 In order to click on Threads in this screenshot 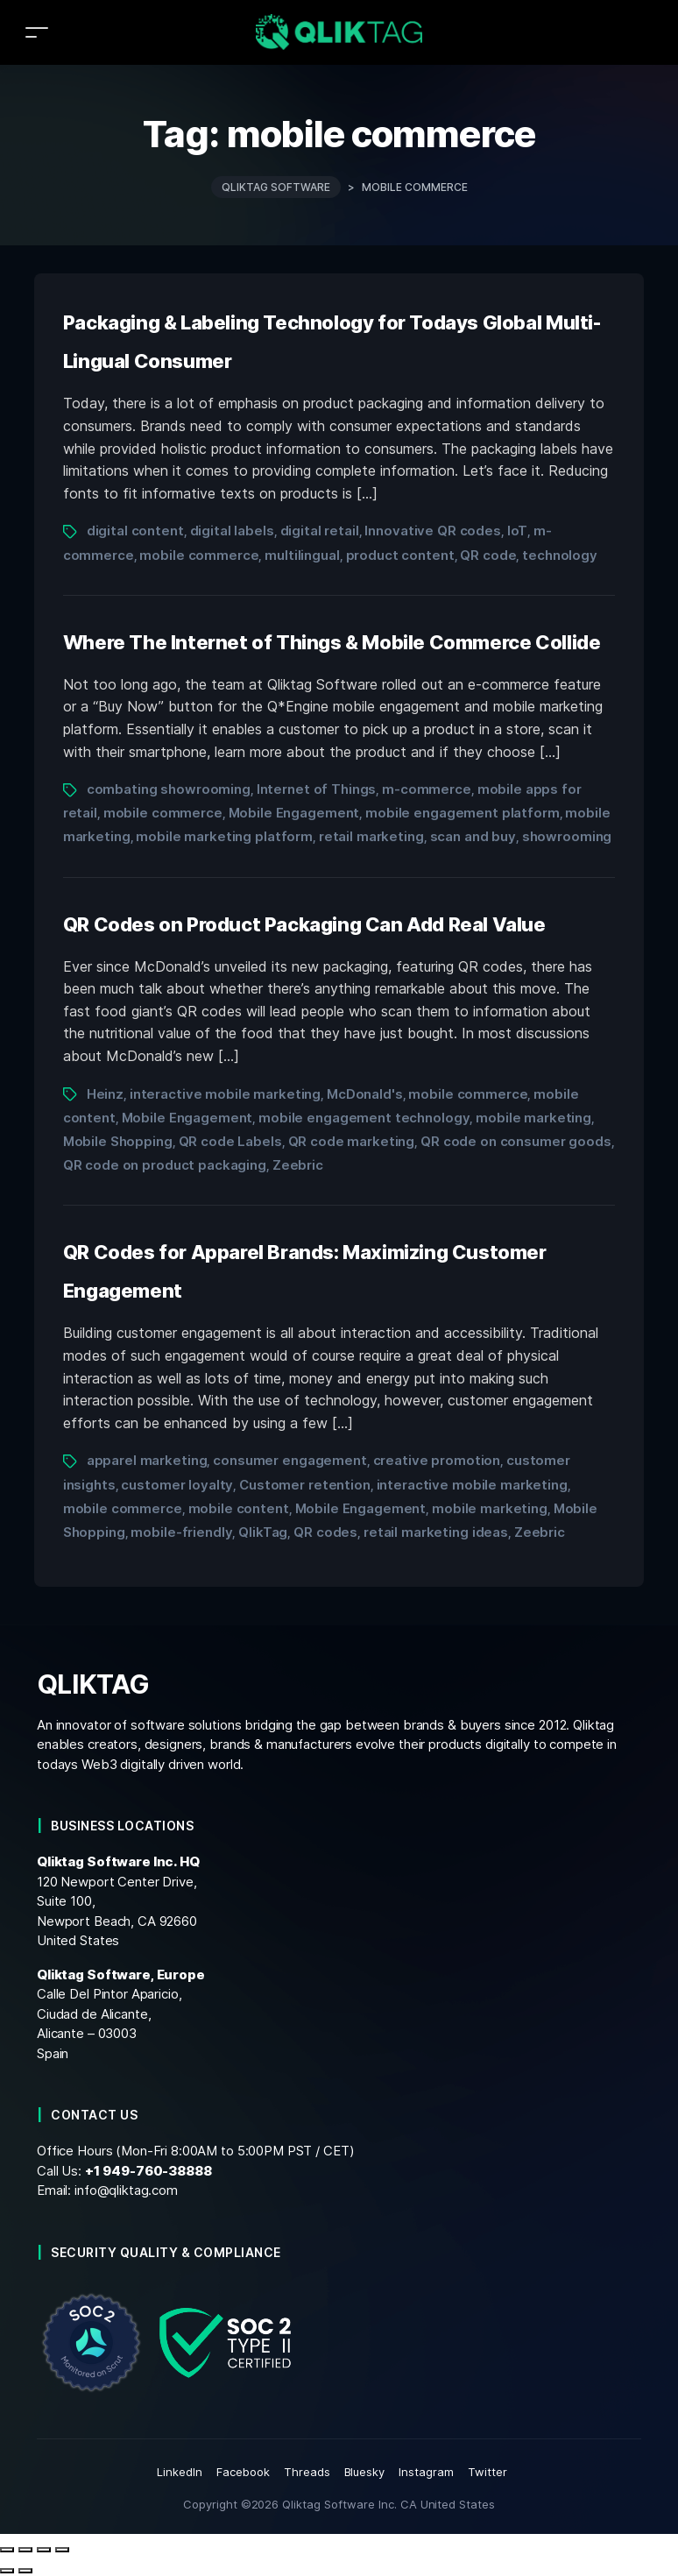, I will do `click(307, 2472)`.